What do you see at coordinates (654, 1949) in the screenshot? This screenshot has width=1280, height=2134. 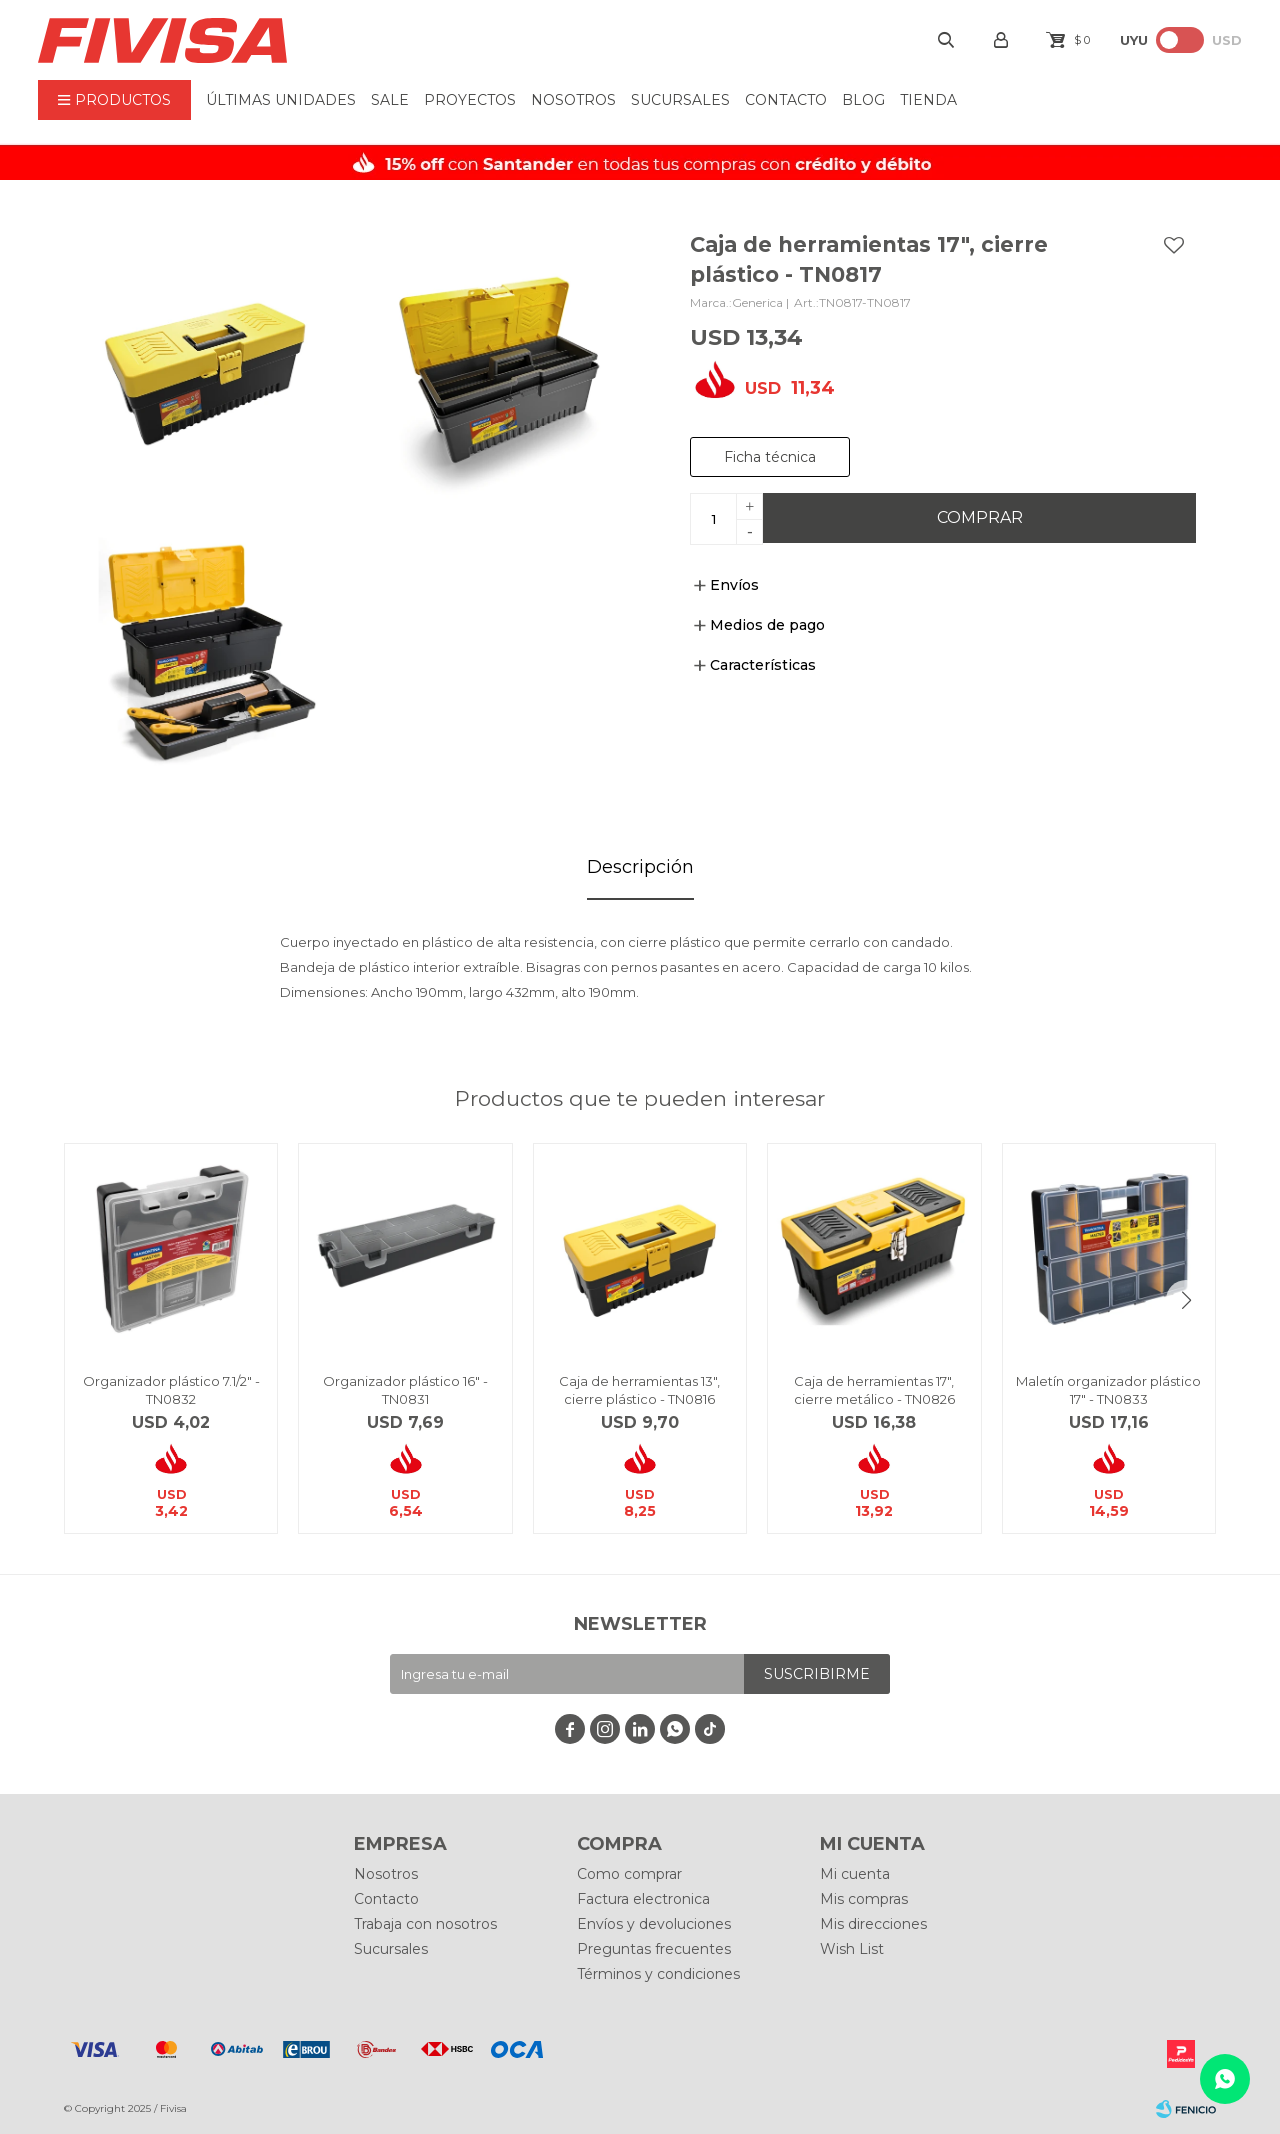 I see `Preguntas frecuentes` at bounding box center [654, 1949].